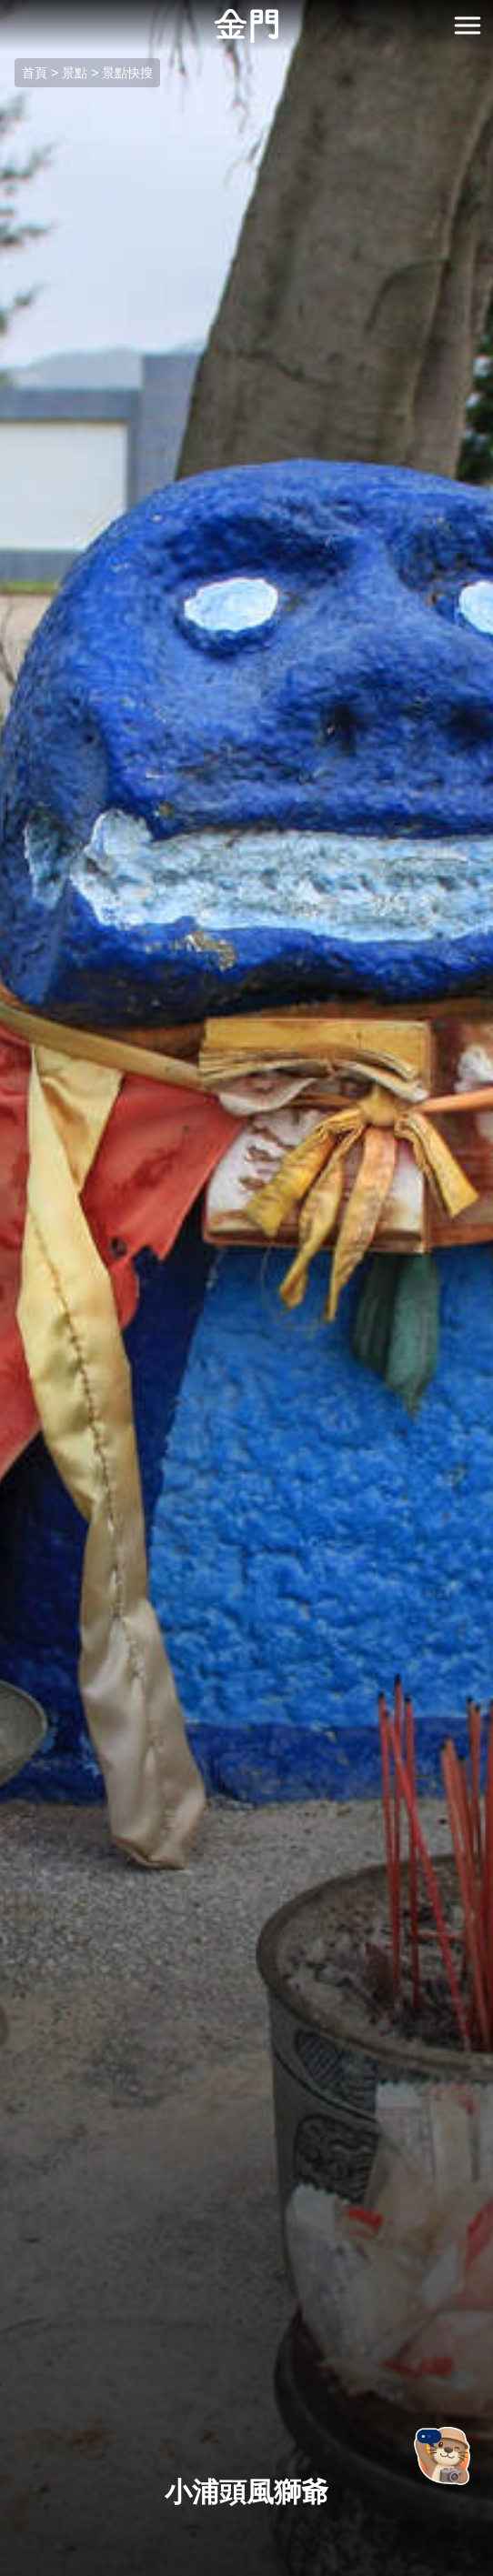  Describe the element at coordinates (34, 72) in the screenshot. I see `首頁` at that location.